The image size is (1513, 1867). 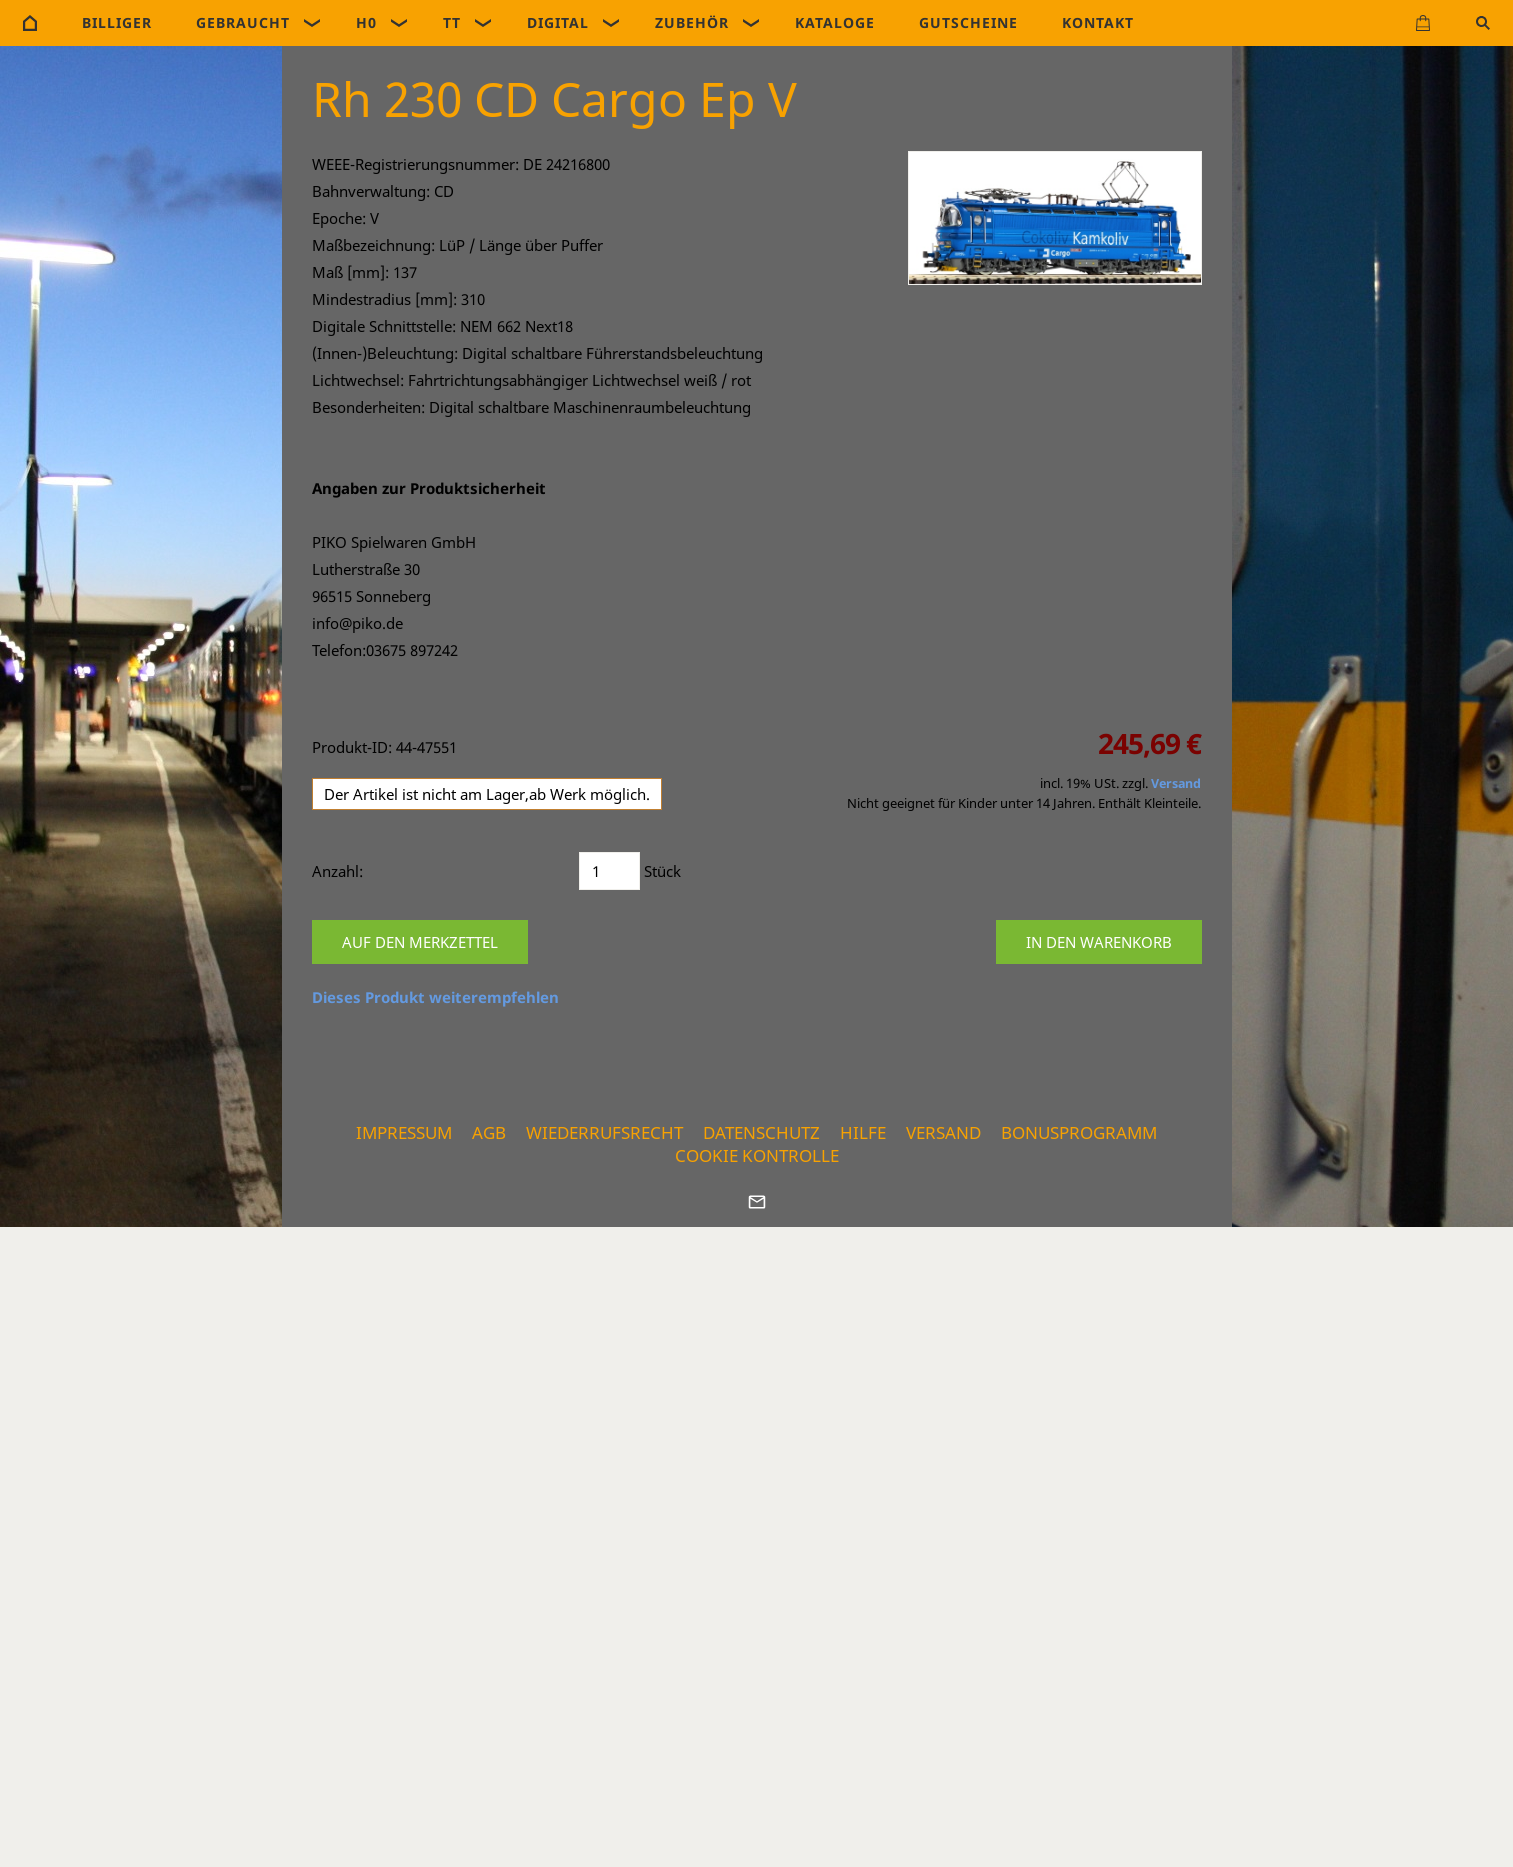 I want to click on Datenschutz, so click(x=761, y=1132).